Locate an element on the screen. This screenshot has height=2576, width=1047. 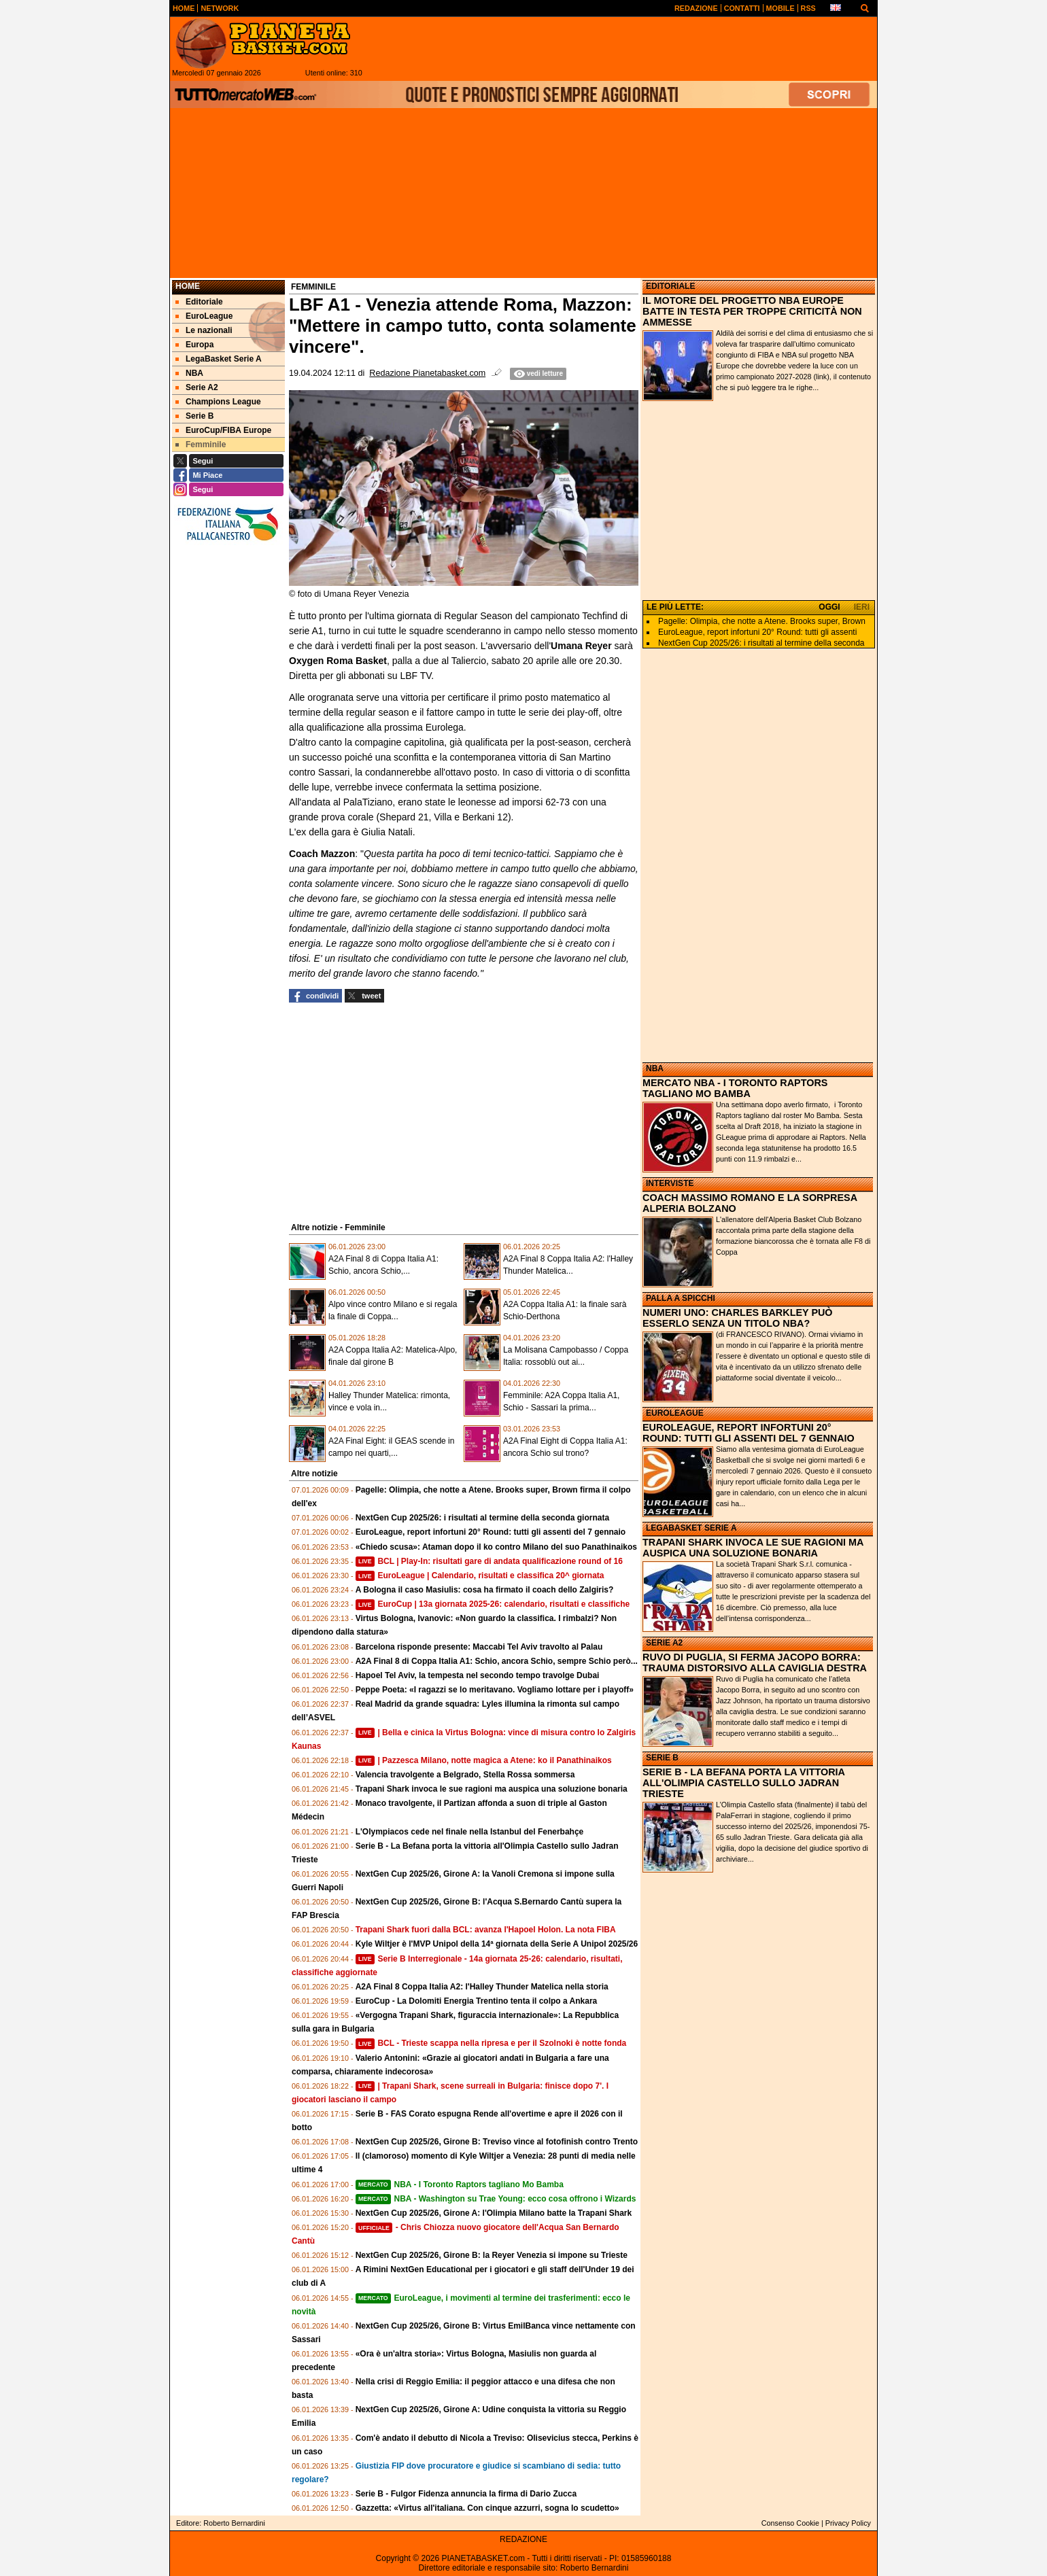
Femminile [menuitem] is located at coordinates (200, 444).